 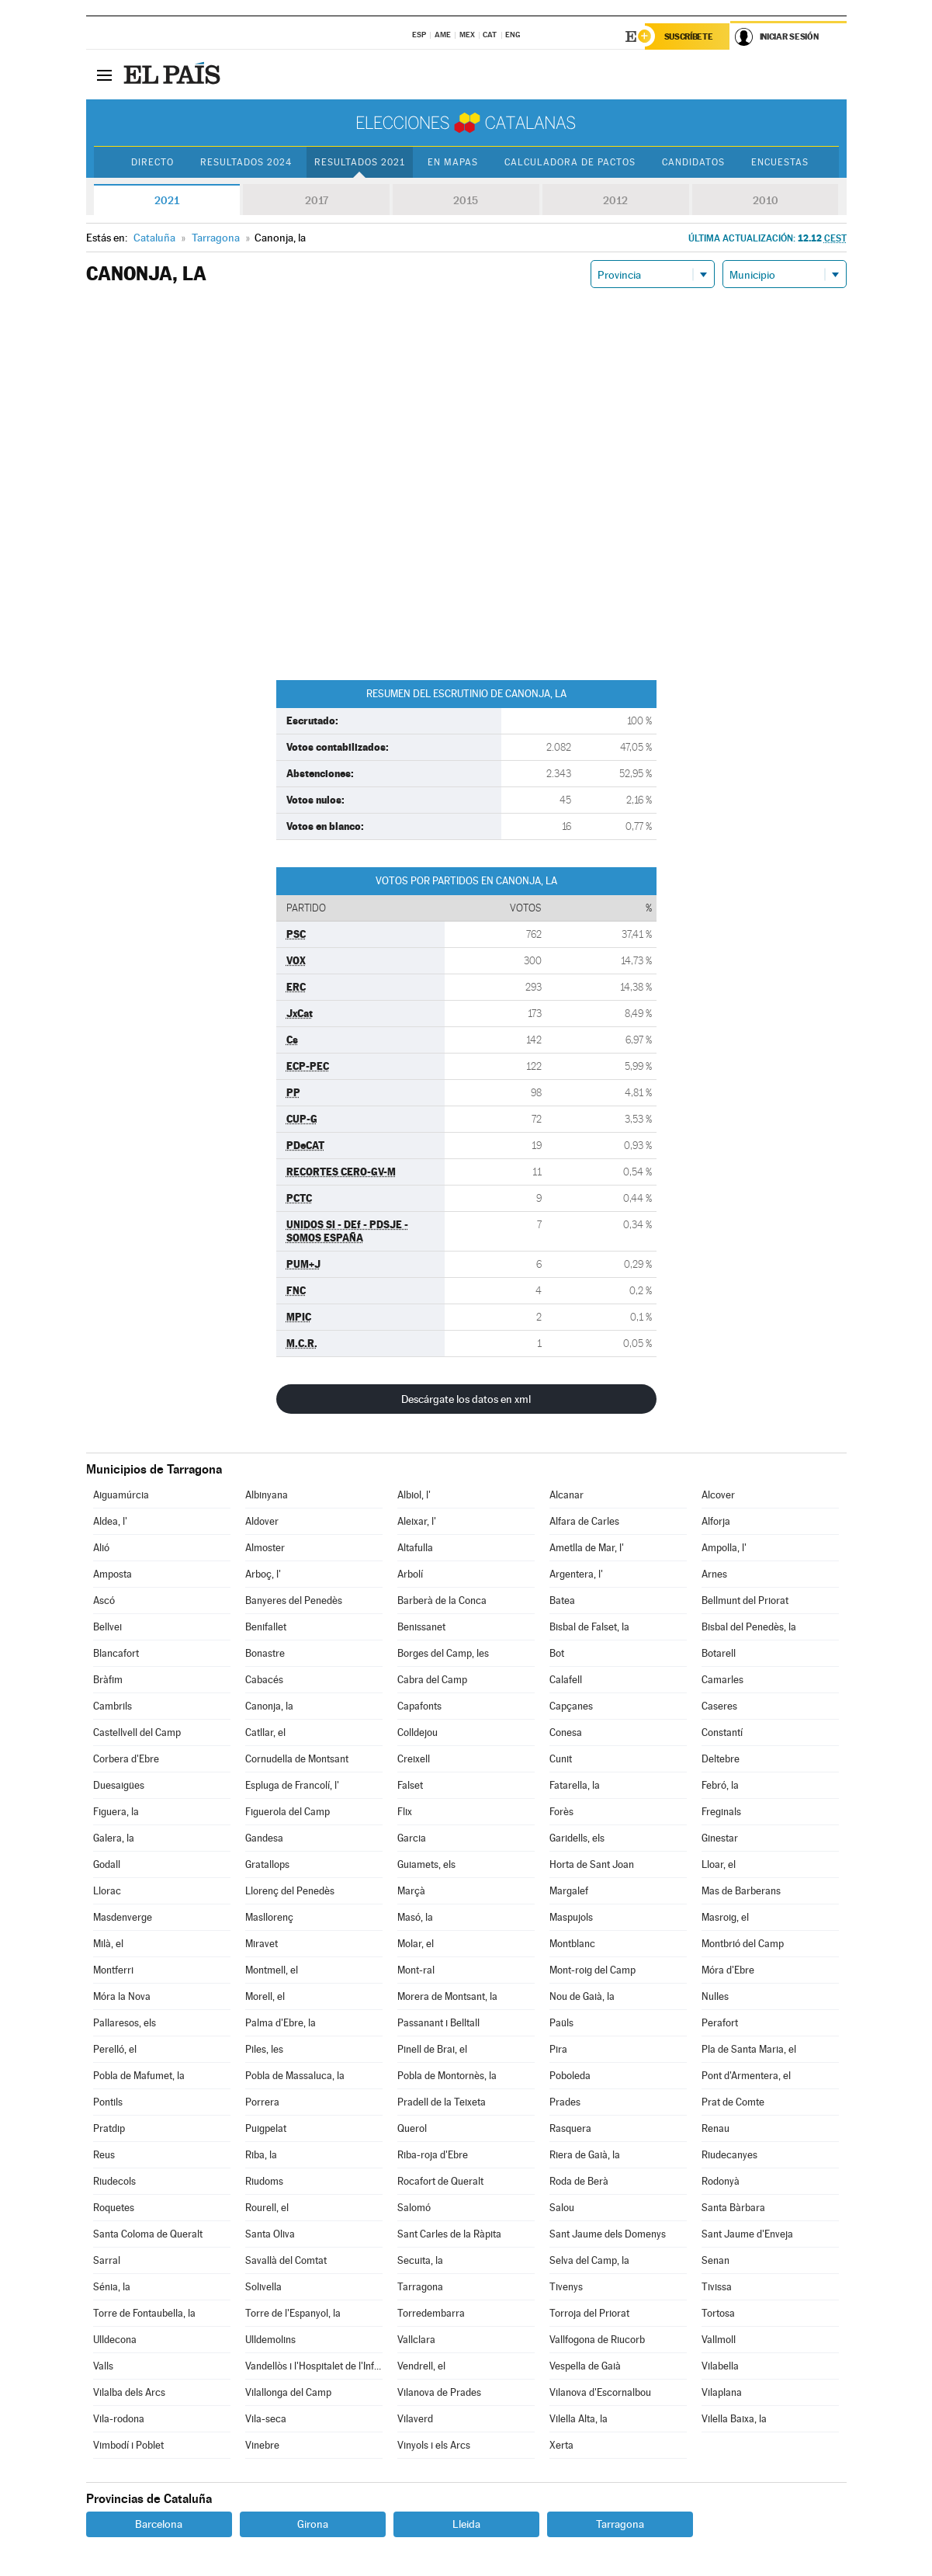 What do you see at coordinates (578, 2181) in the screenshot?
I see `Roda de Berà` at bounding box center [578, 2181].